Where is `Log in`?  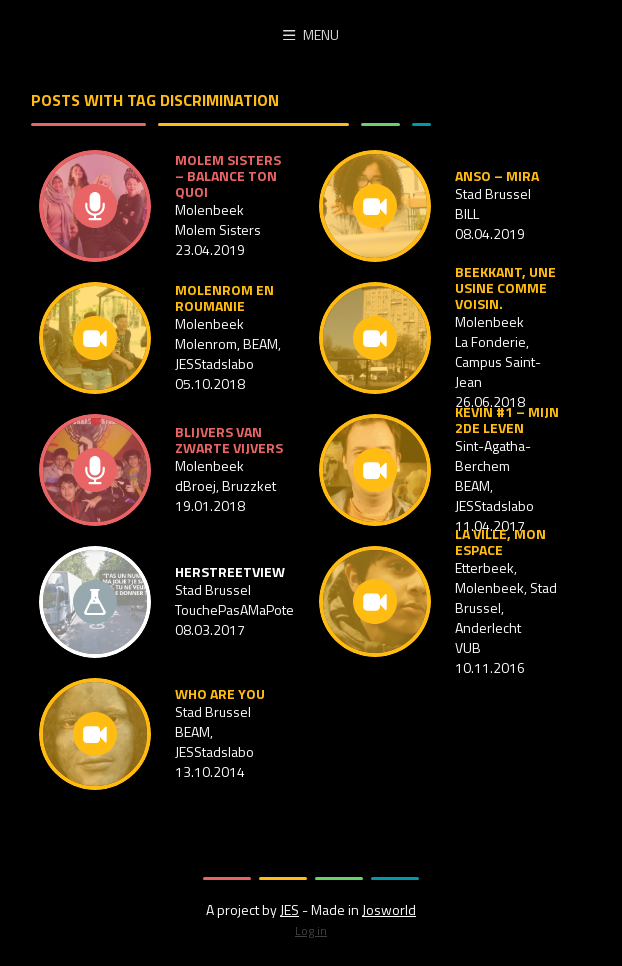
Log in is located at coordinates (311, 930).